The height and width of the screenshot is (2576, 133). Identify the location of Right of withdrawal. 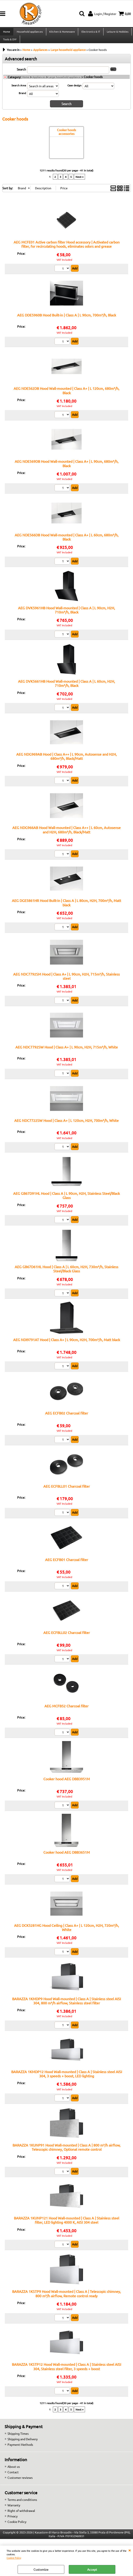
(21, 2515).